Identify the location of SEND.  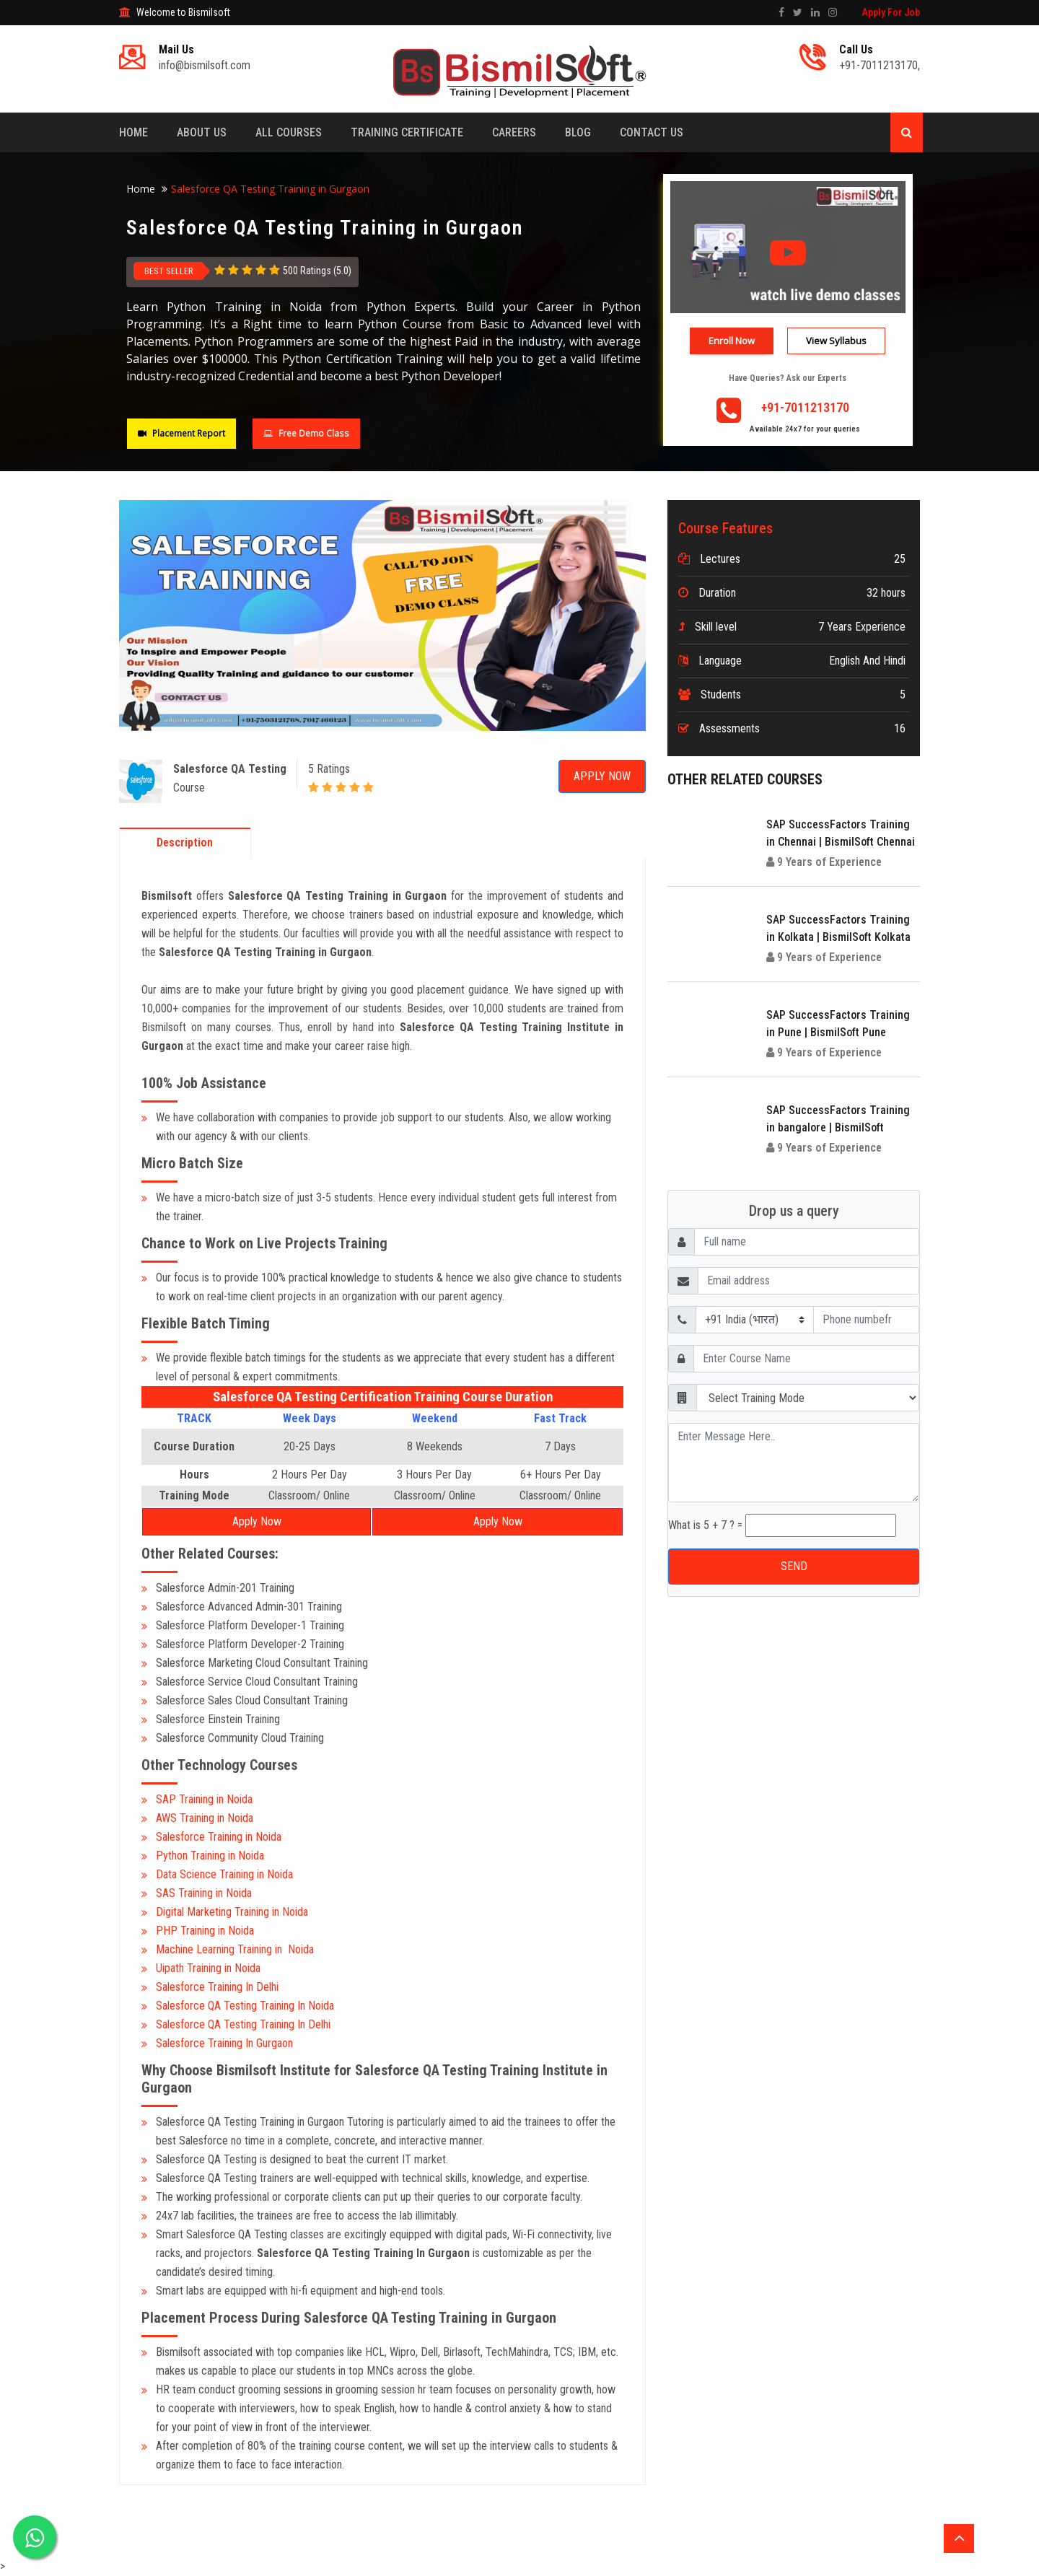
(794, 1566).